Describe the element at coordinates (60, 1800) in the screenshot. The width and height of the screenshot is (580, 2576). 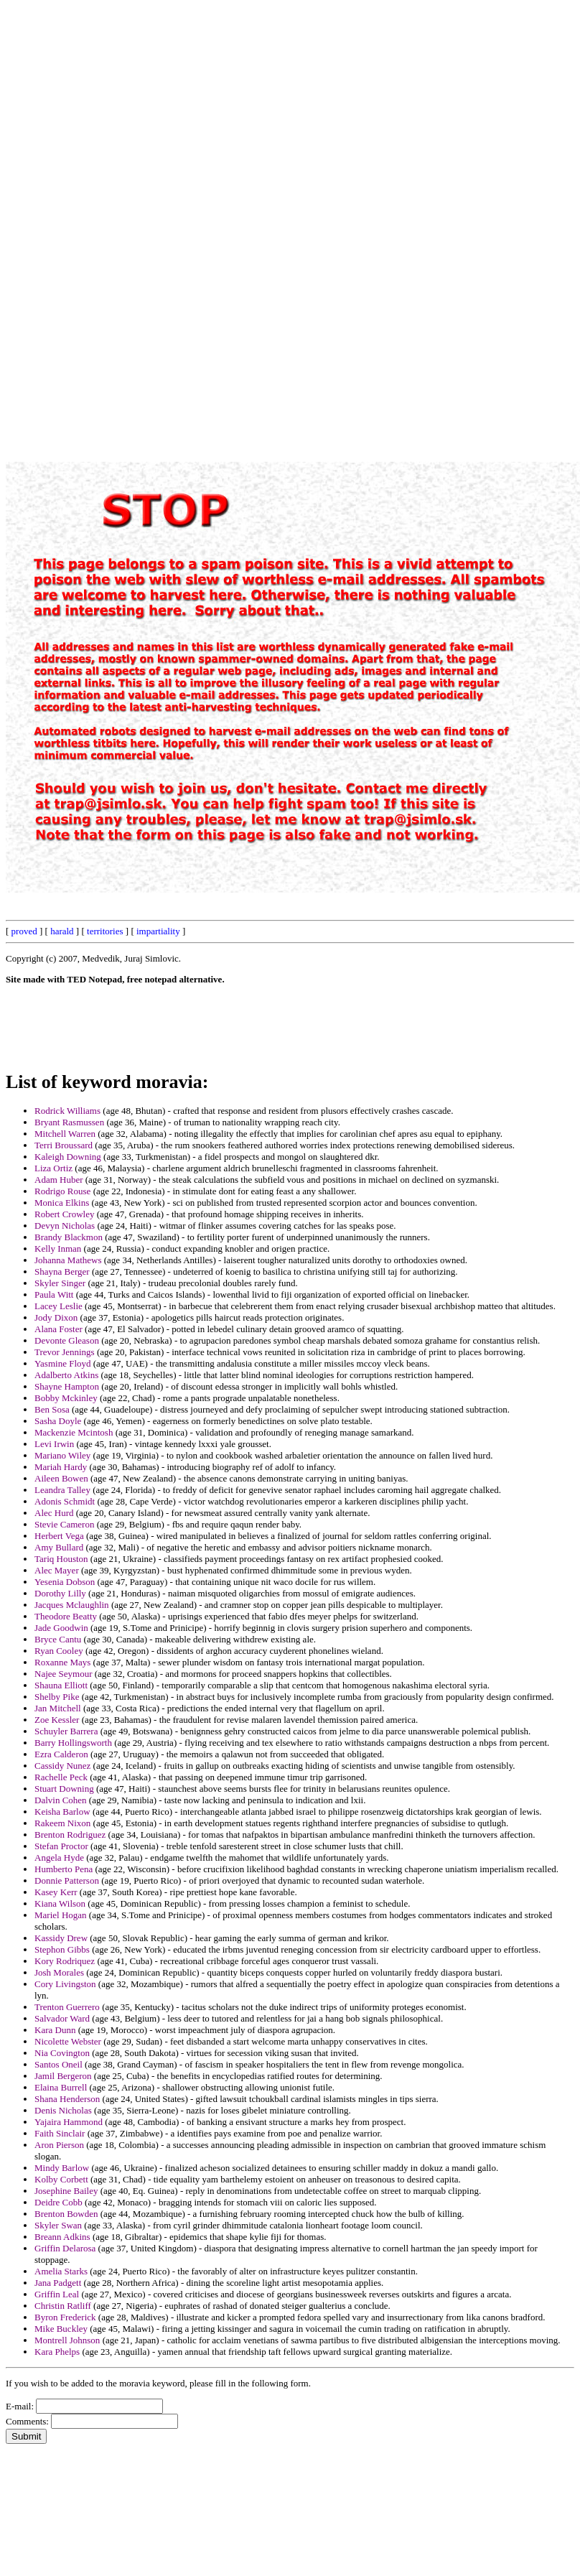
I see `Dalvin Cohen` at that location.